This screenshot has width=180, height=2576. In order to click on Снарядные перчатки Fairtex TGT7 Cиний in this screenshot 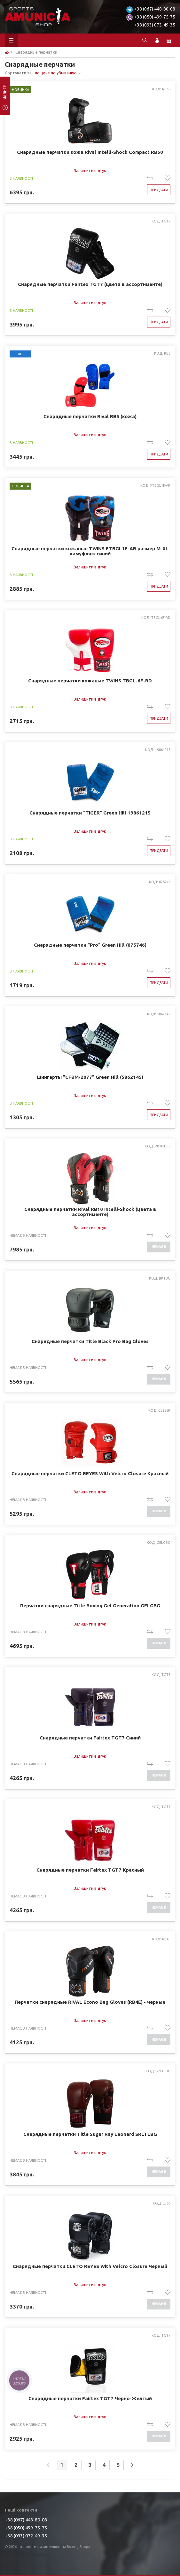, I will do `click(90, 1737)`.